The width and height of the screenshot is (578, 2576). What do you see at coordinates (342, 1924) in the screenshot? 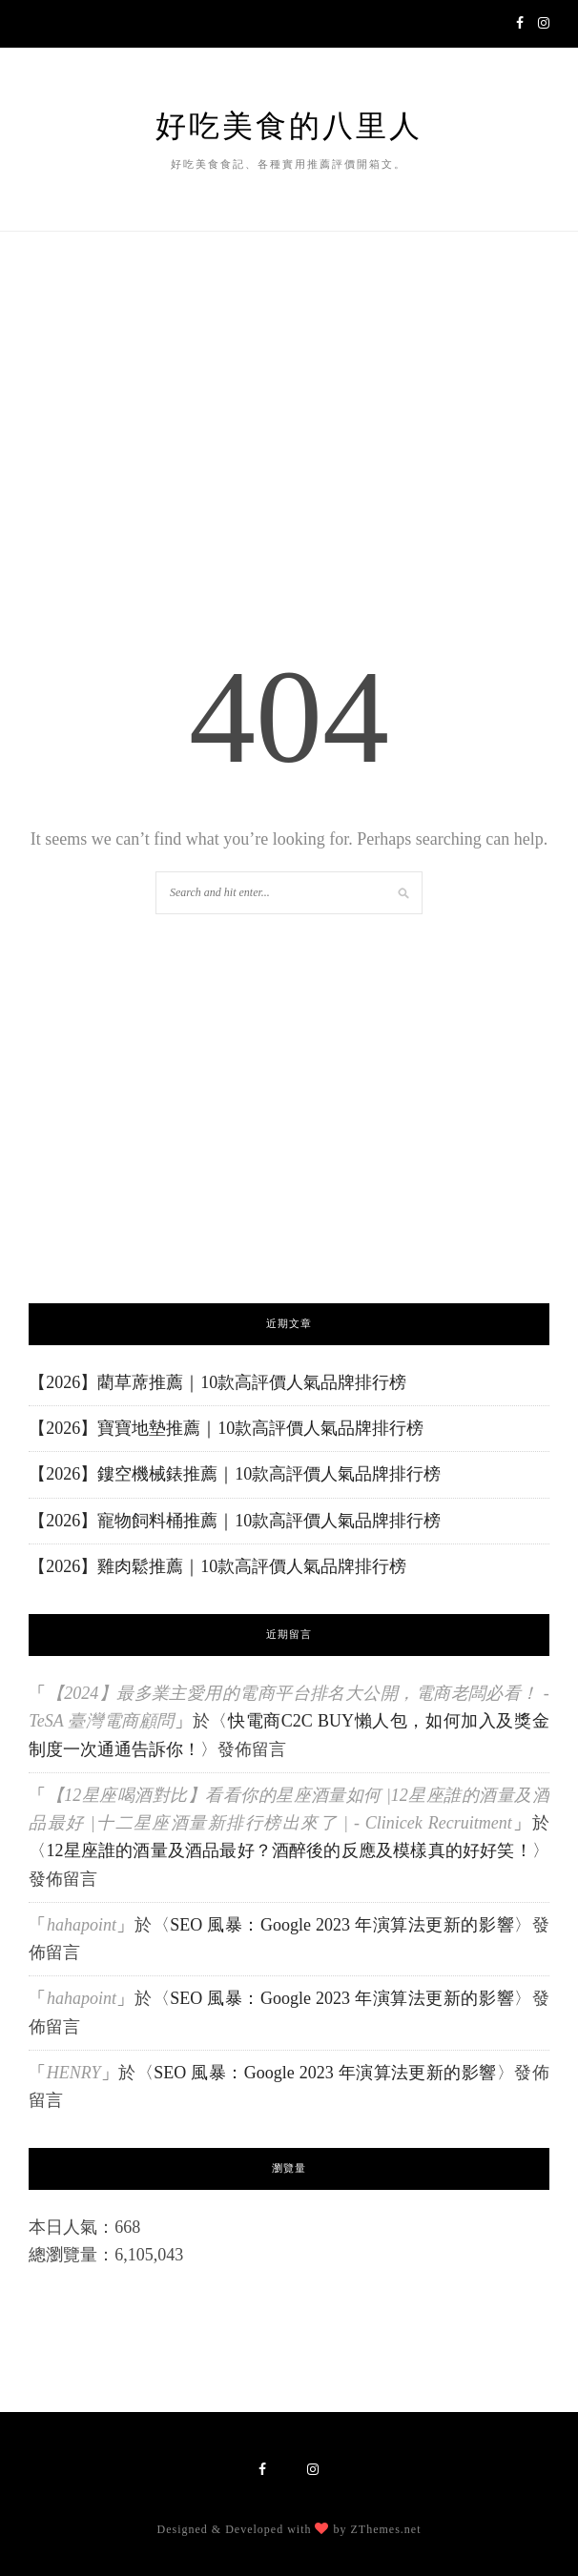
I see `SEO 風暴：Google 2023 年演算法更新的影響` at bounding box center [342, 1924].